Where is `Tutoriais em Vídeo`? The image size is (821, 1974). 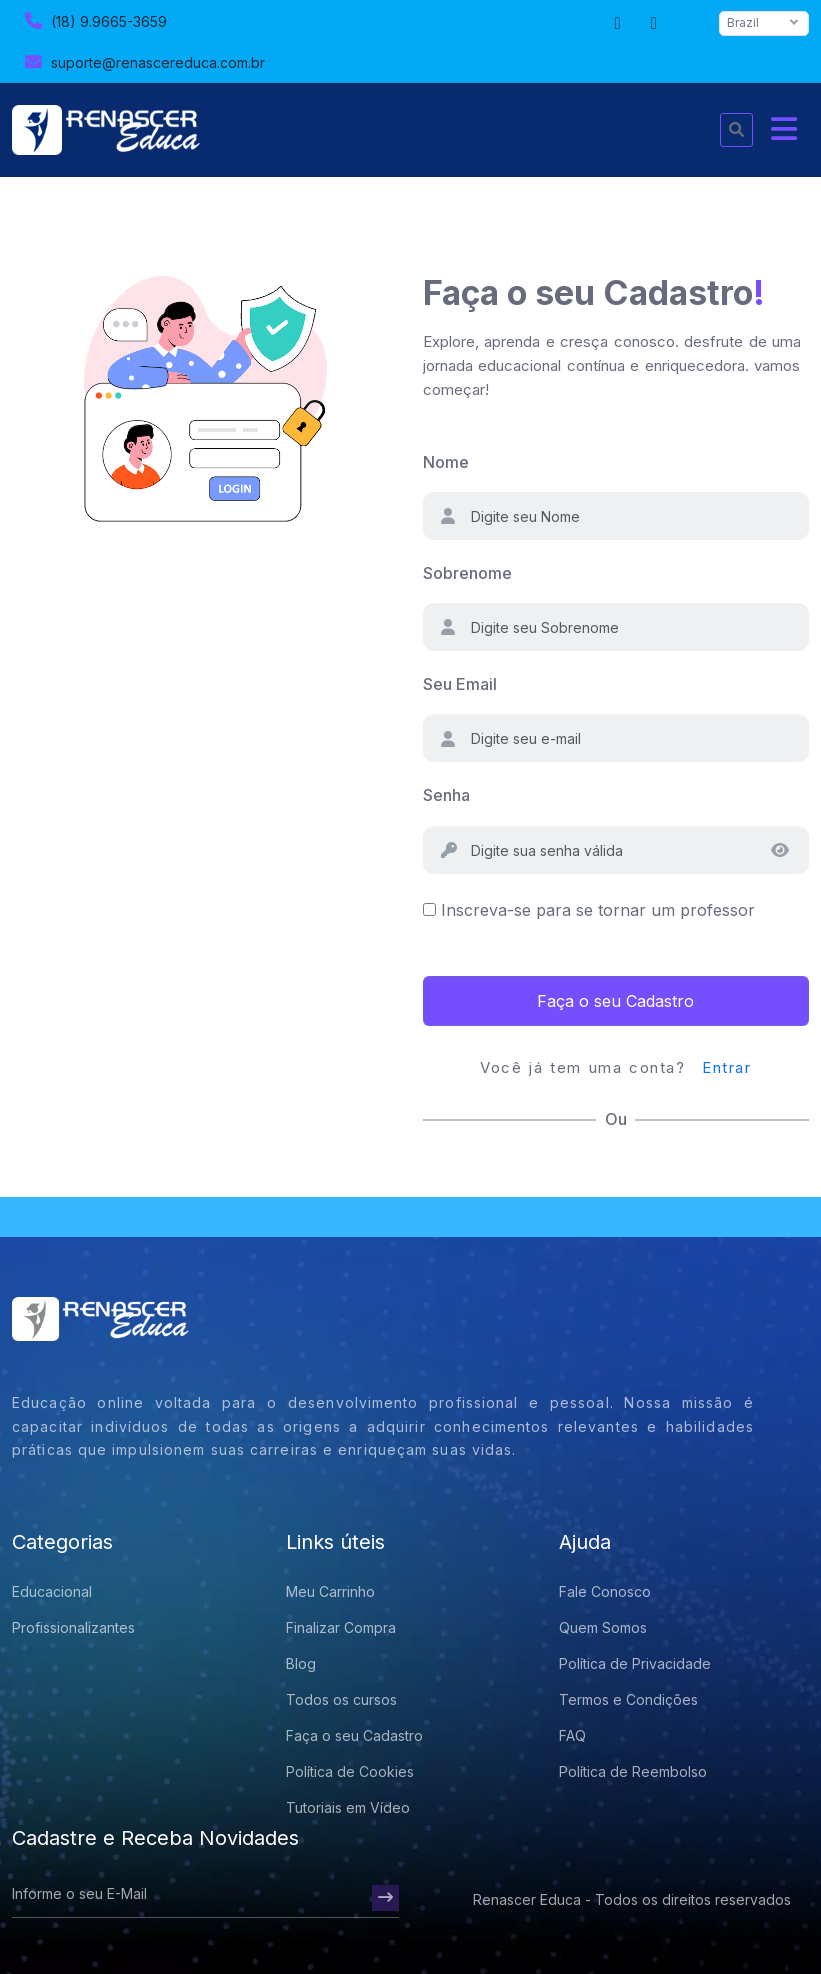 Tutoriais em Vídeo is located at coordinates (348, 1807).